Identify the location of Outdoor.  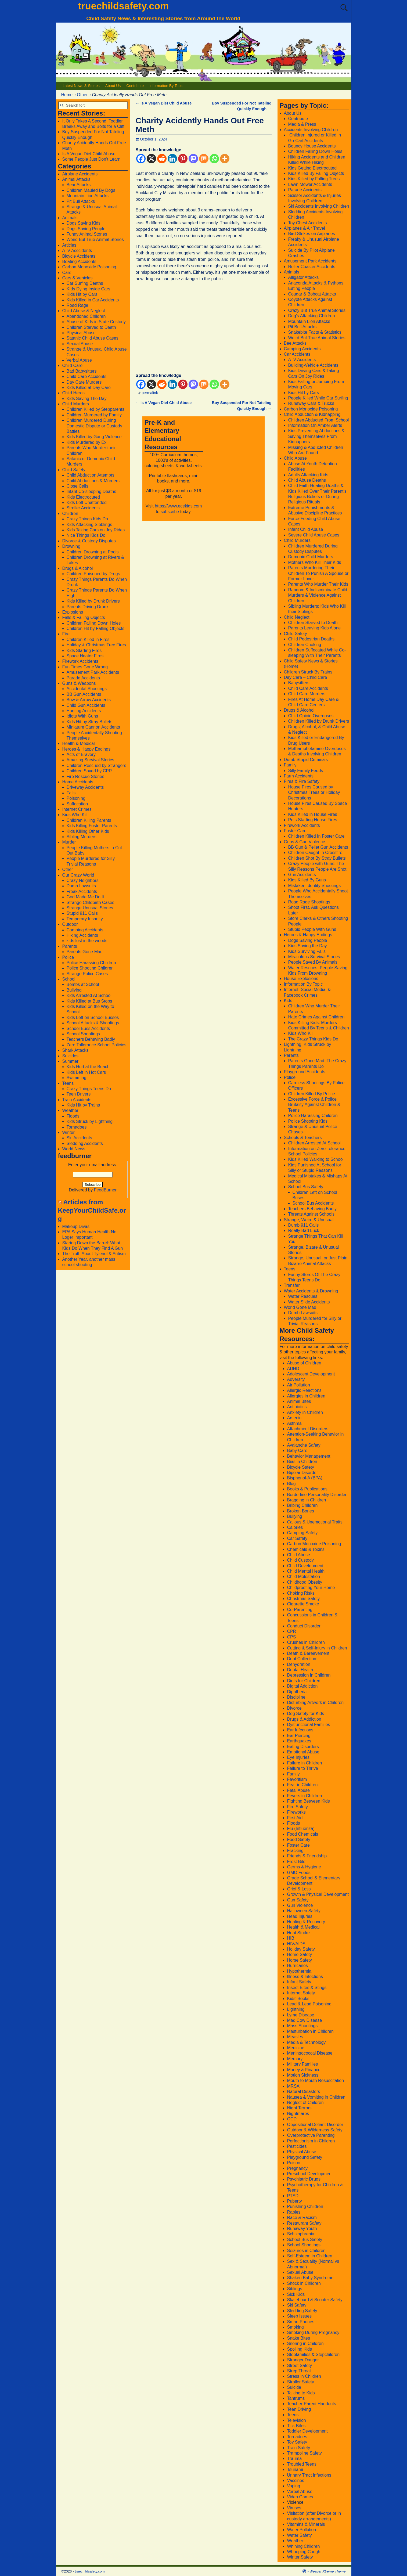
(70, 924).